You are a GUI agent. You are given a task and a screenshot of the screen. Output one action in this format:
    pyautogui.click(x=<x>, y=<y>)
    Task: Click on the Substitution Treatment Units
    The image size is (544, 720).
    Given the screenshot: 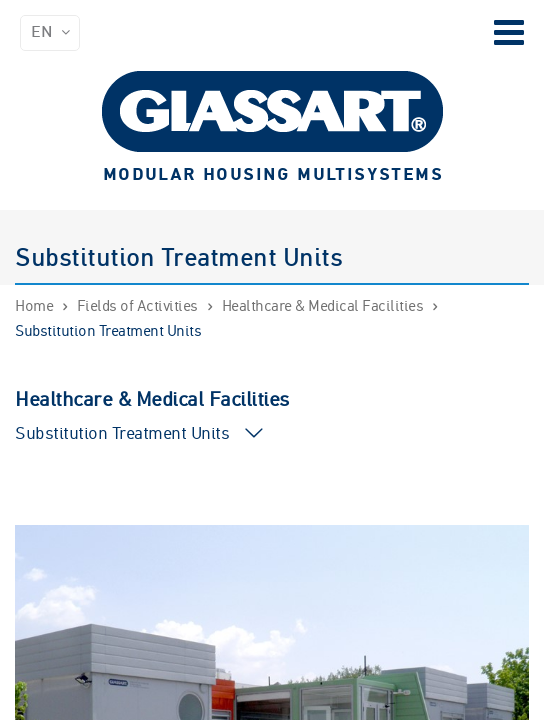 What is the action you would take?
    pyautogui.click(x=108, y=332)
    